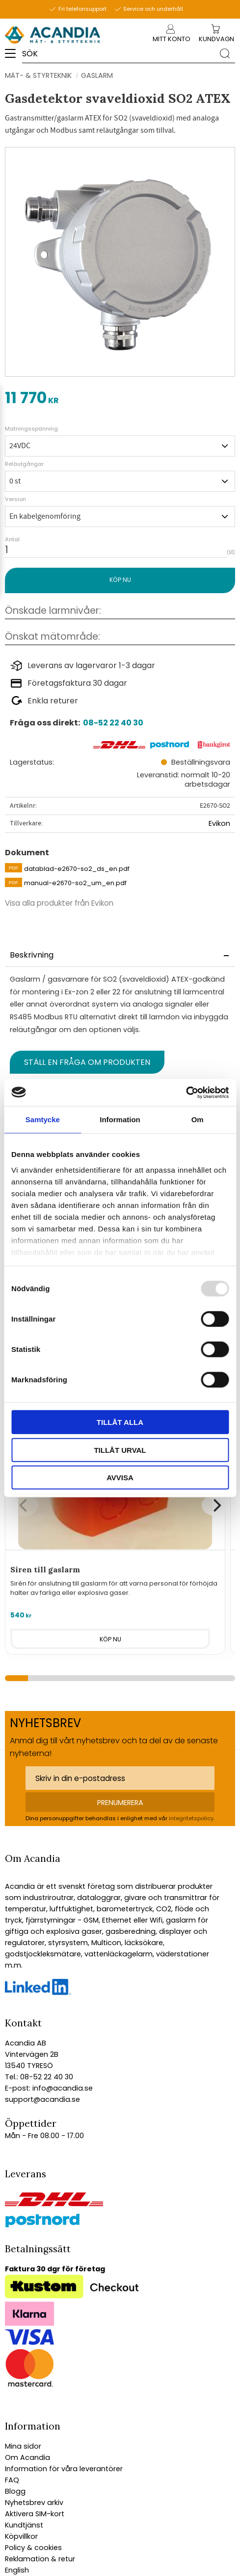  Describe the element at coordinates (64, 2469) in the screenshot. I see `Information för våra leverantörer` at that location.